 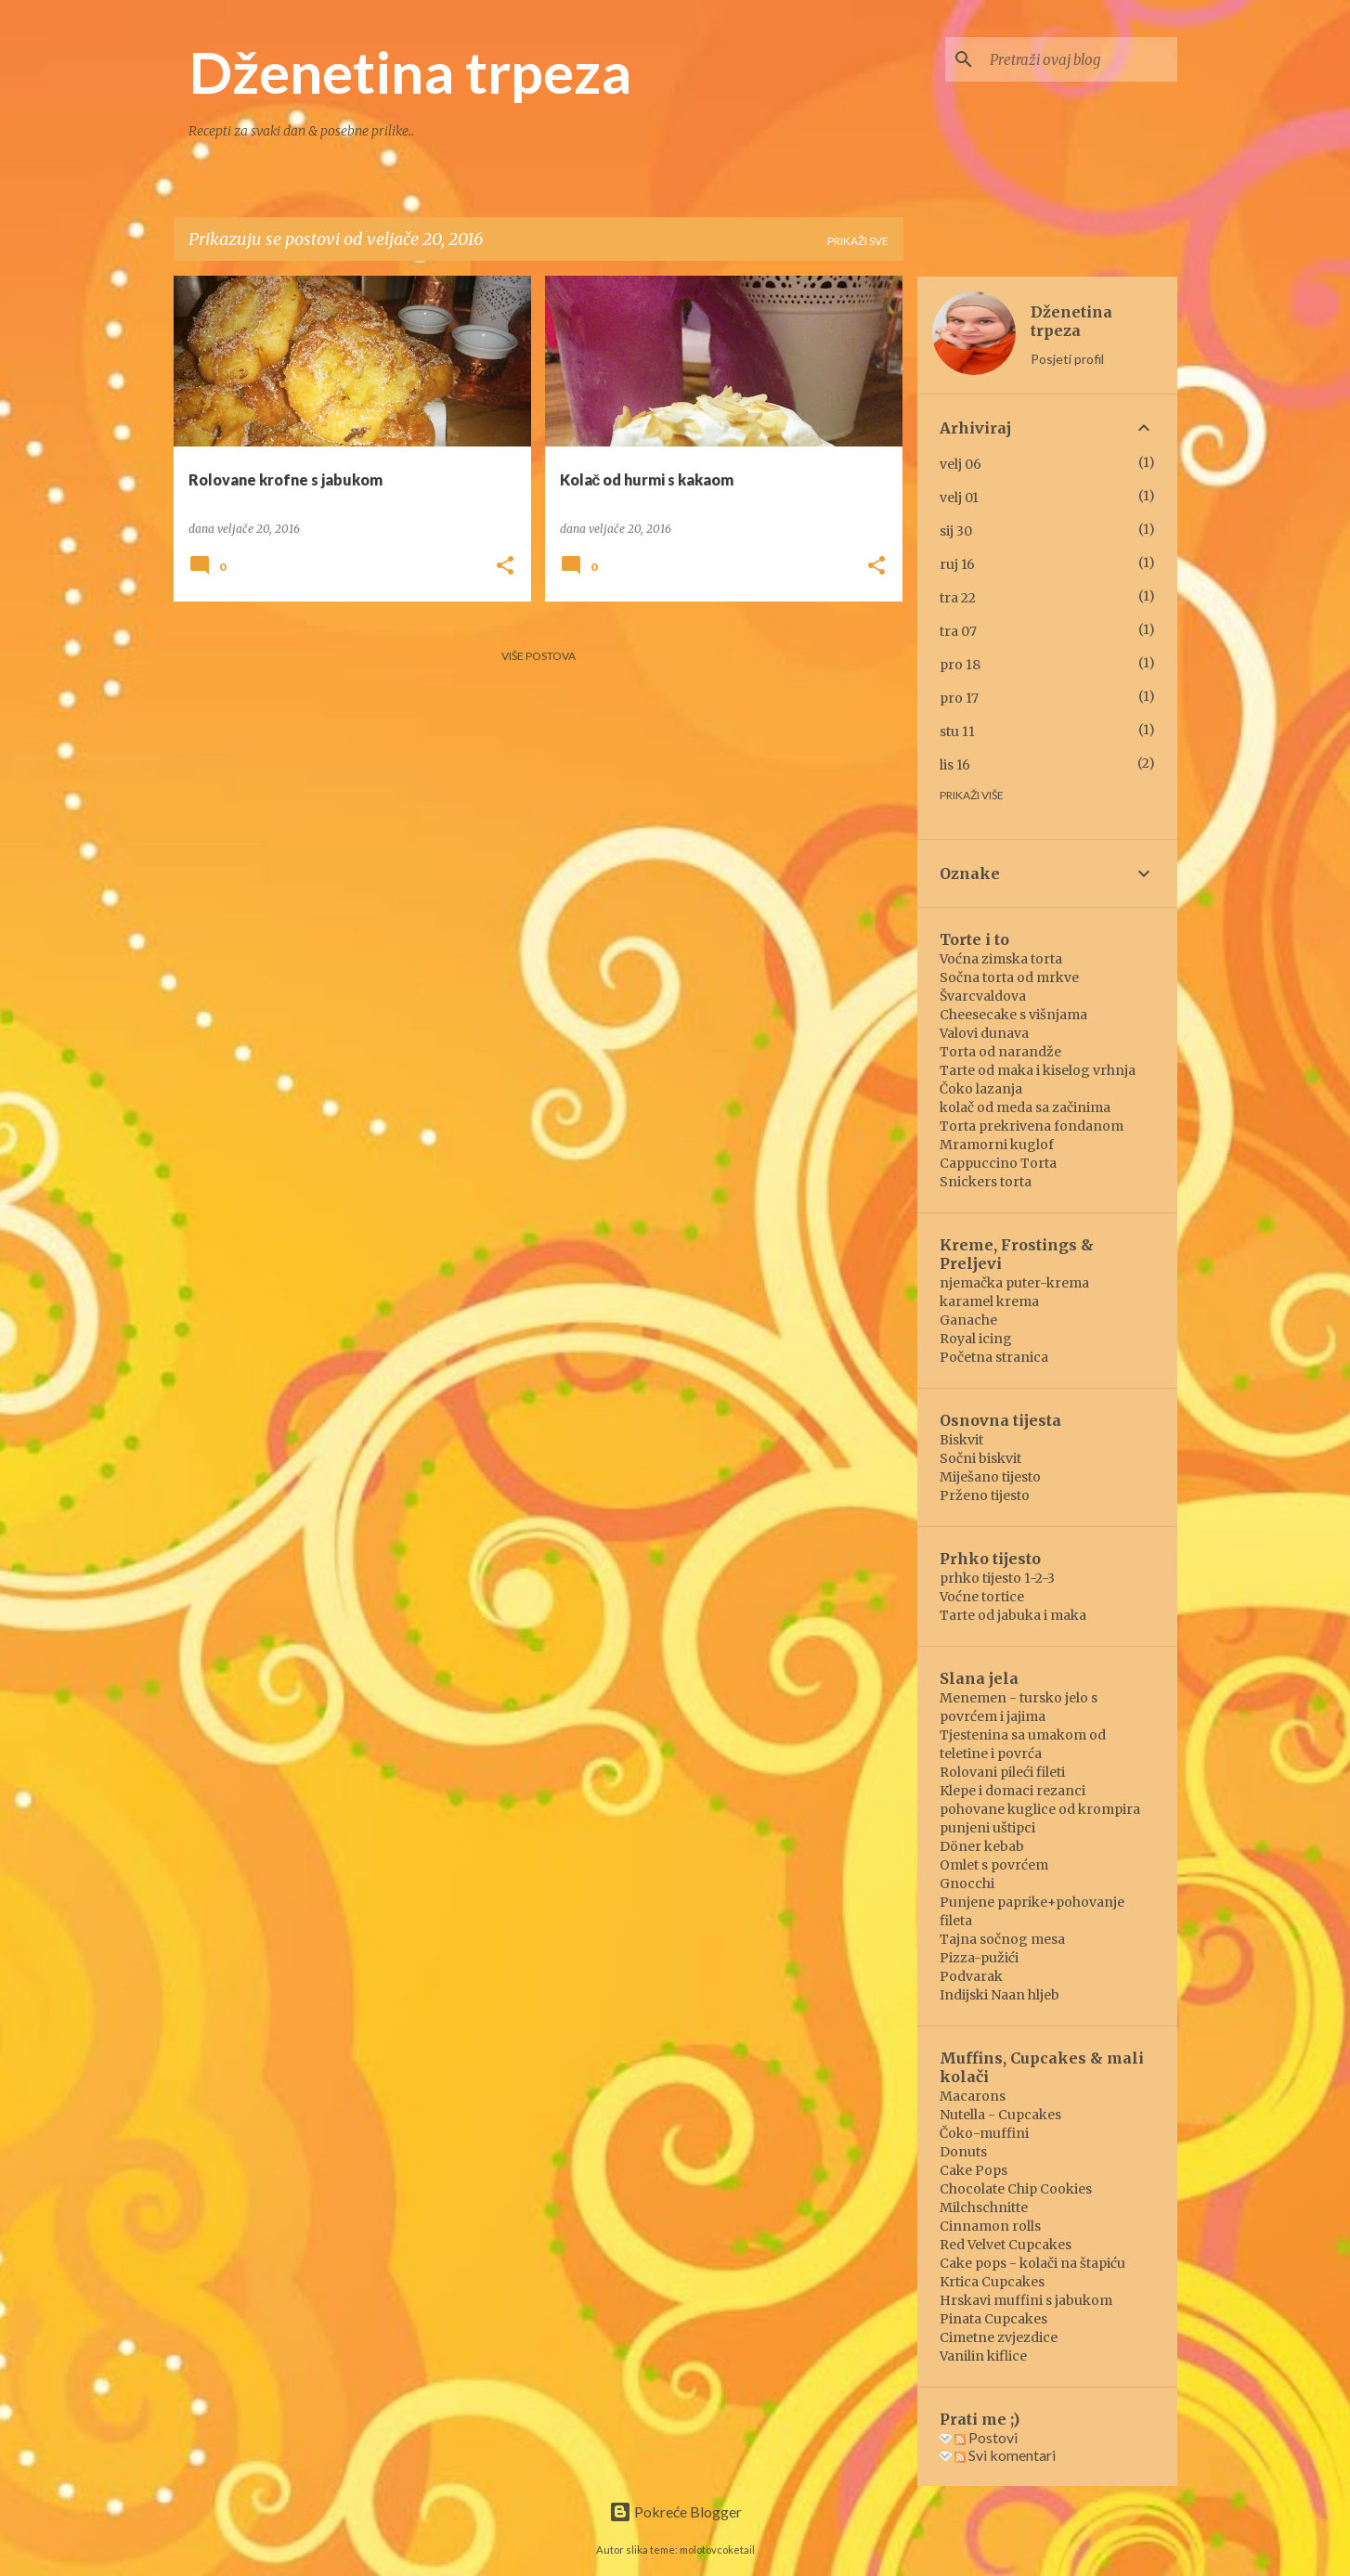 What do you see at coordinates (999, 1995) in the screenshot?
I see `Indijski Naan hljeb` at bounding box center [999, 1995].